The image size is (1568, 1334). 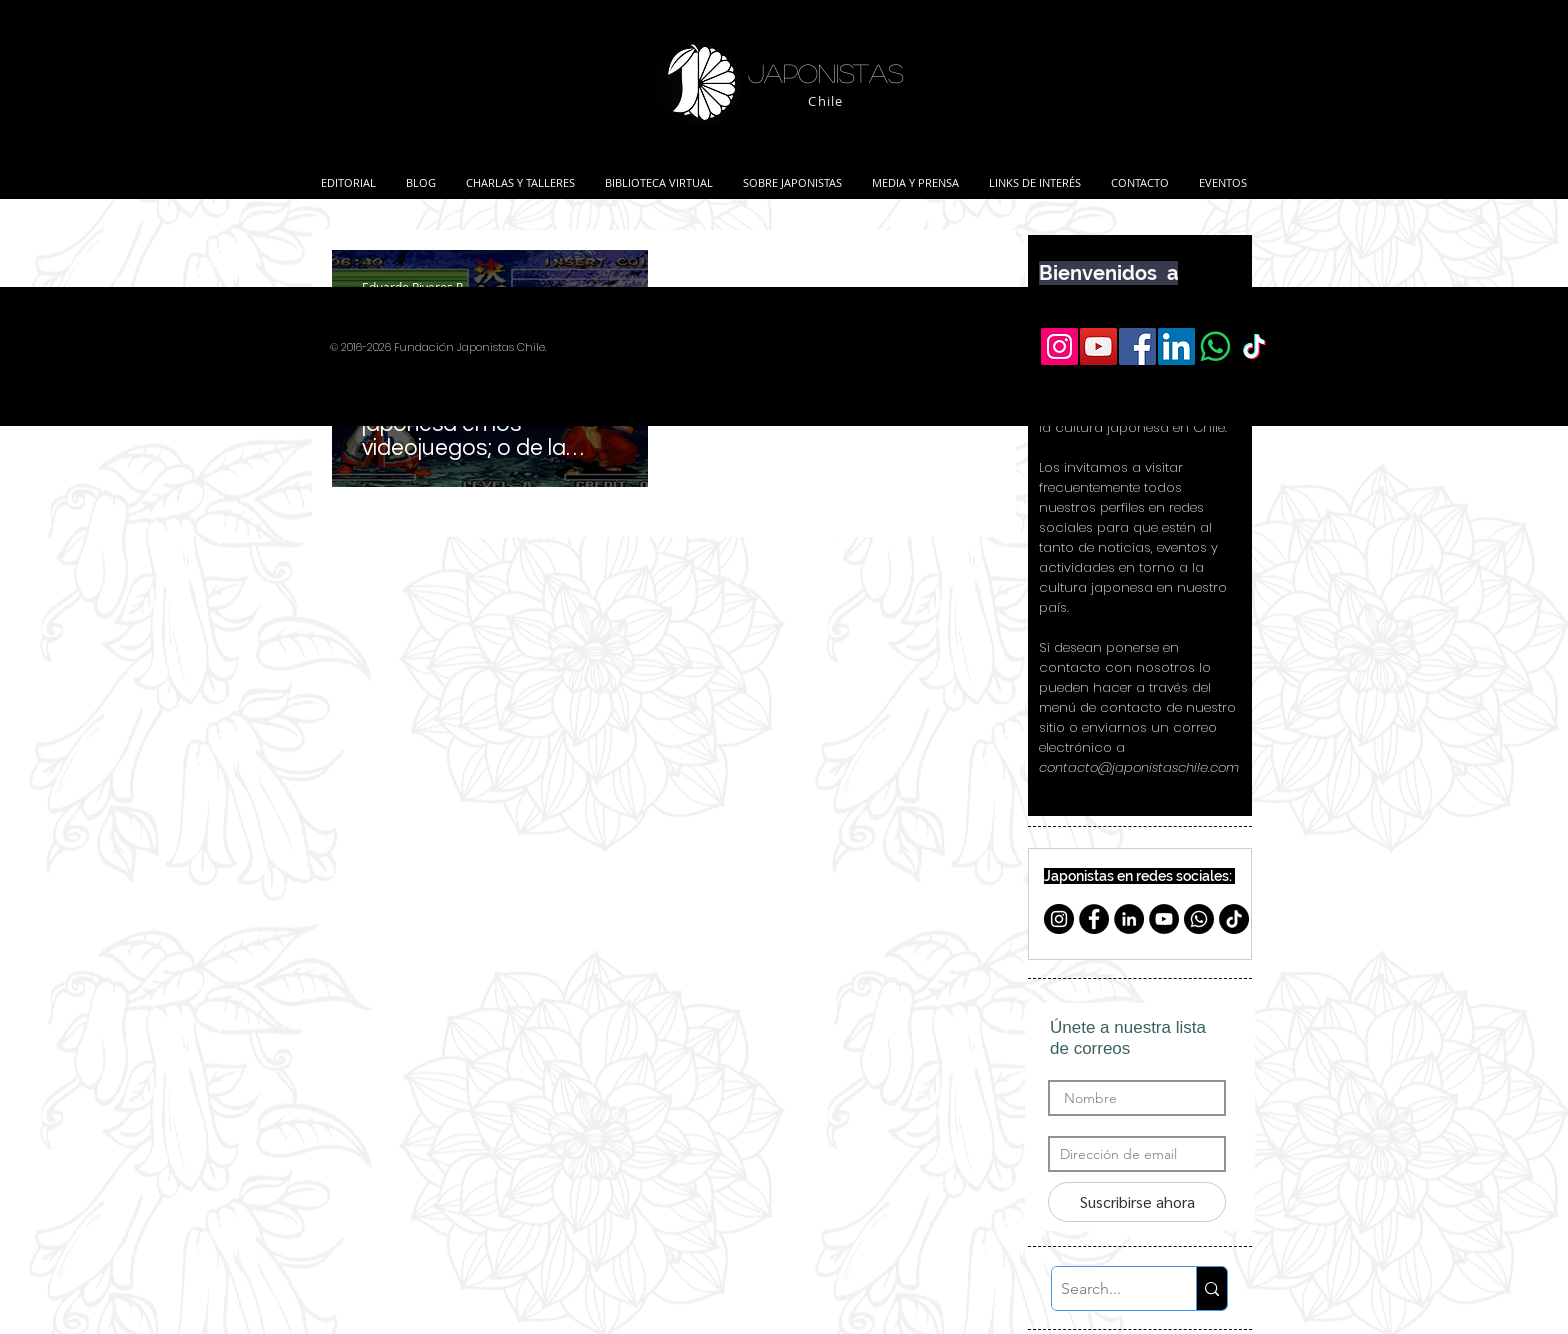 What do you see at coordinates (520, 174) in the screenshot?
I see `[button]` at bounding box center [520, 174].